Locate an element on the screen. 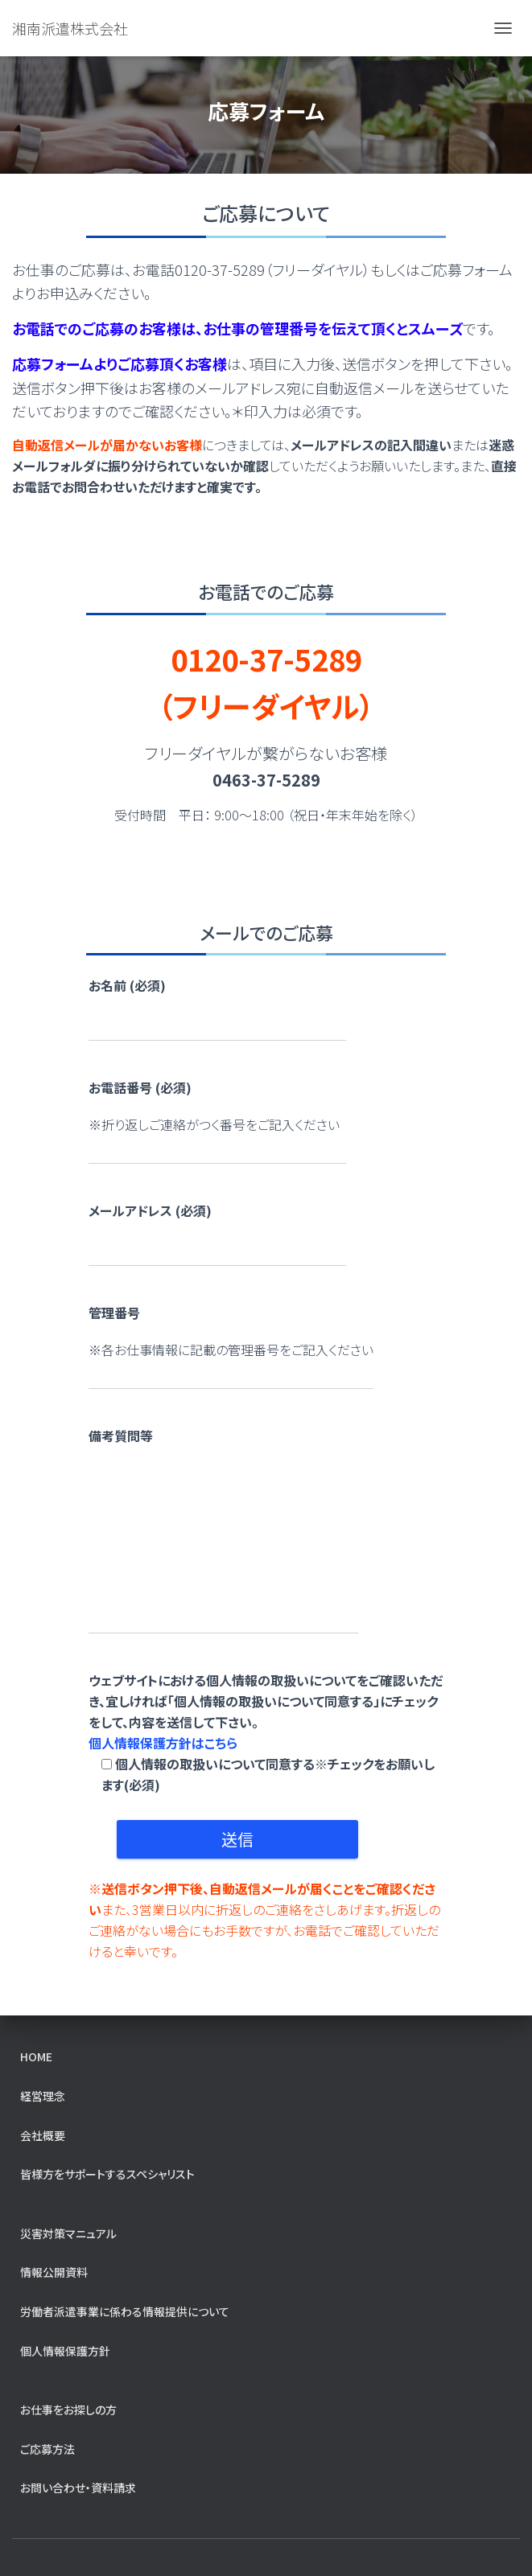  個人情報保護方針はこちら is located at coordinates (163, 1742).